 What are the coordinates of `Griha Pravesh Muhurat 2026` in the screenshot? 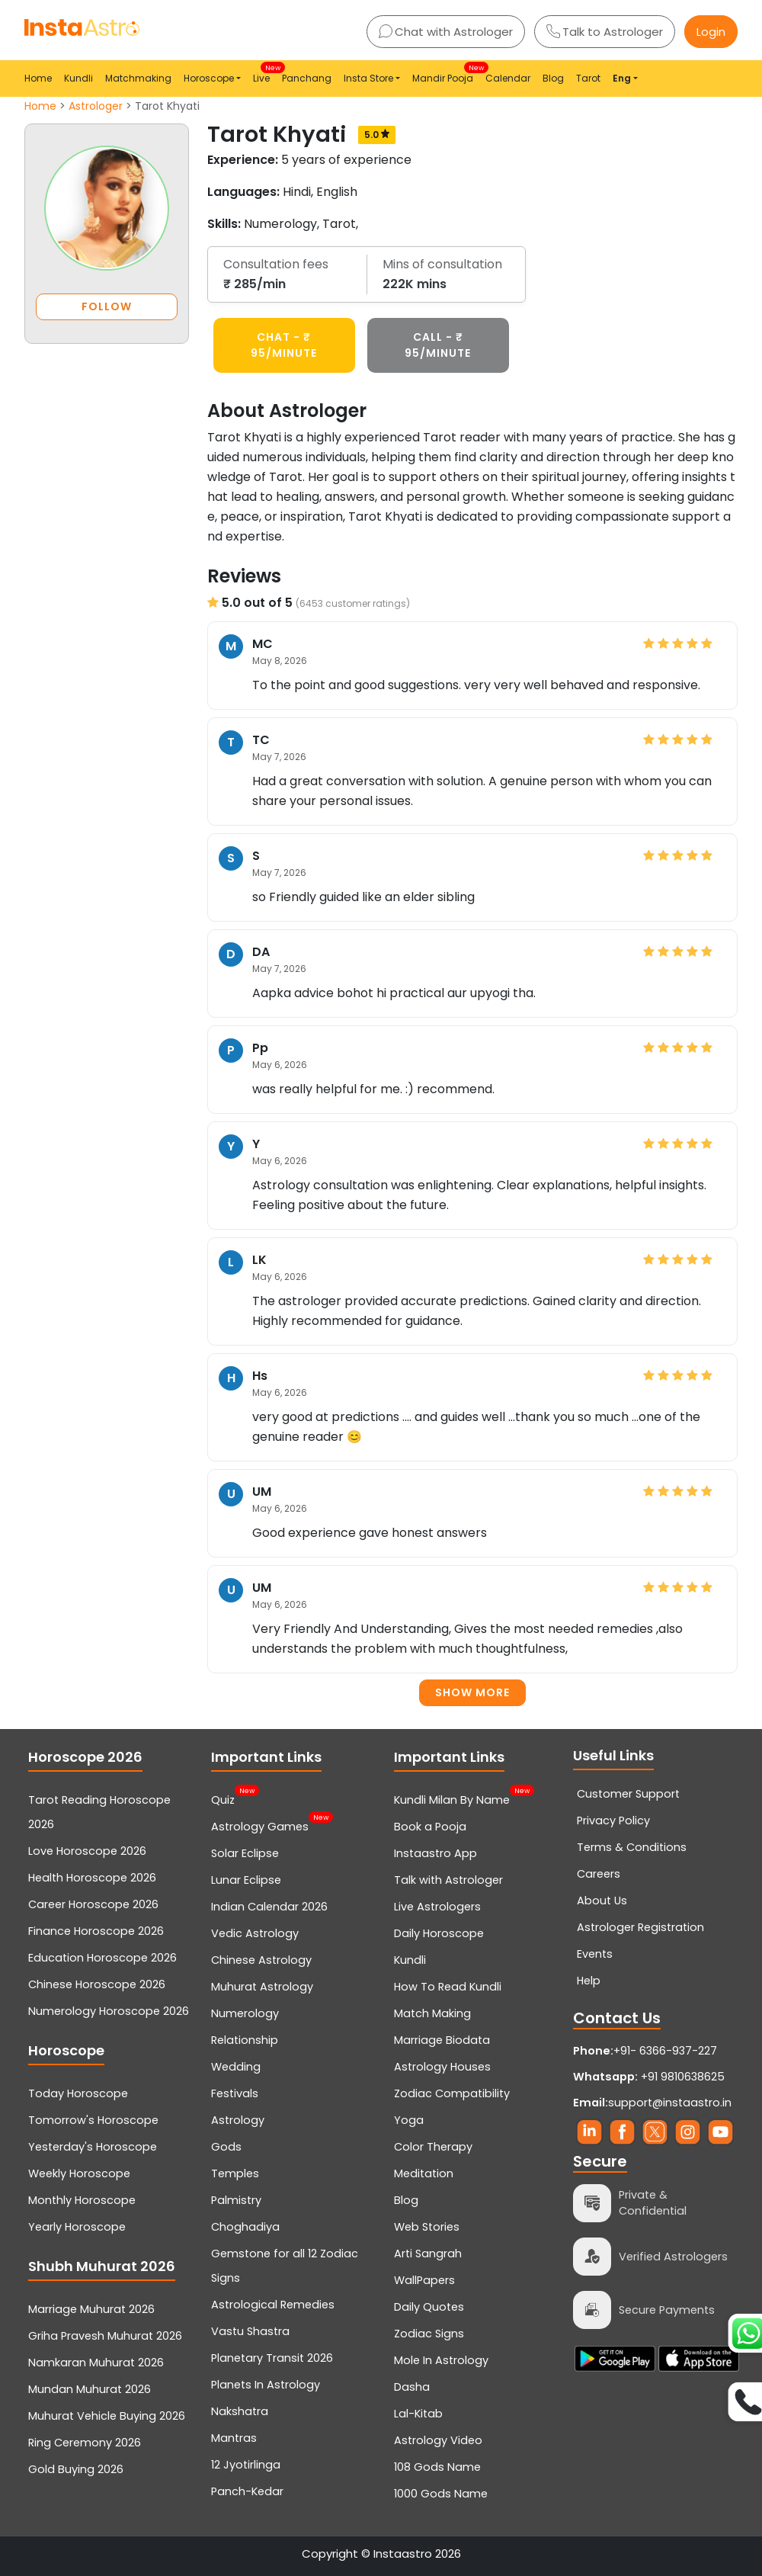 It's located at (105, 2335).